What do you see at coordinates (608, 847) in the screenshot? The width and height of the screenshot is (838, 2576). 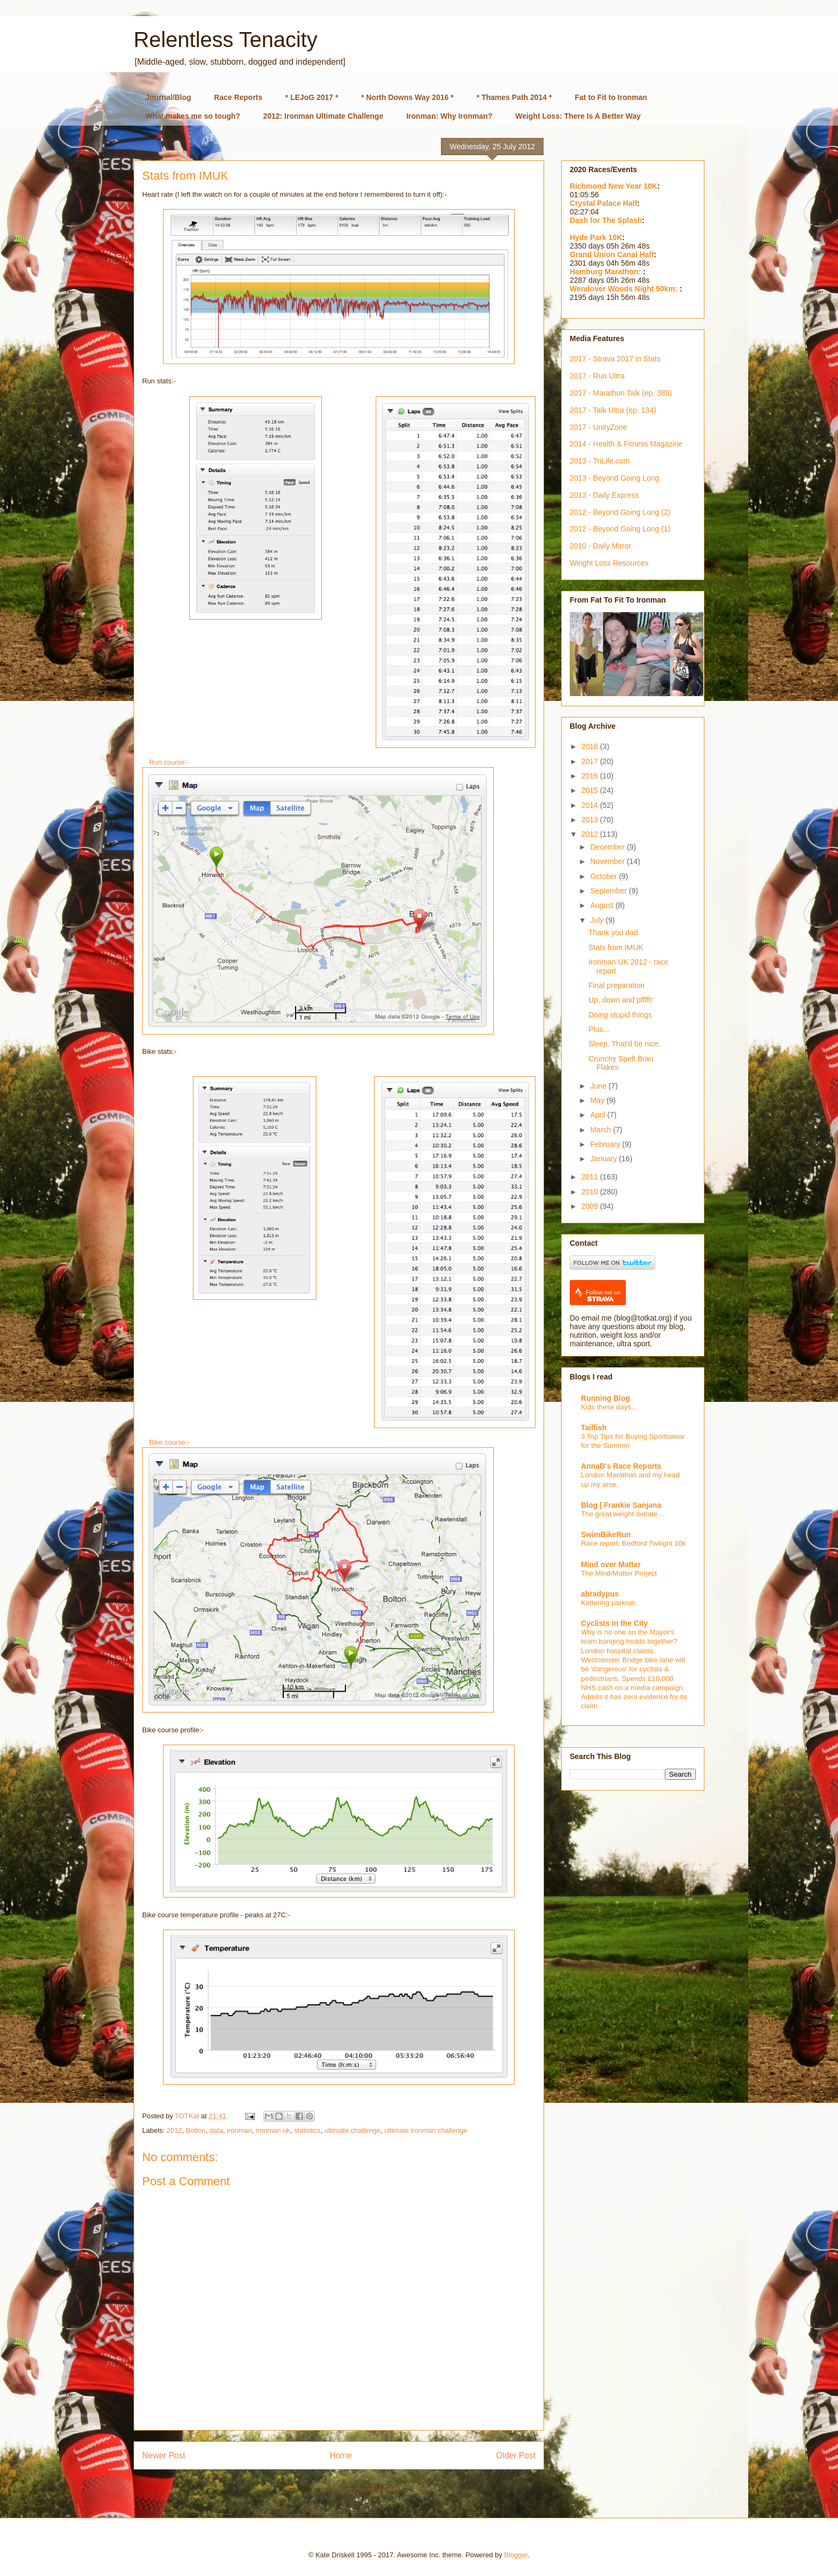 I see `December` at bounding box center [608, 847].